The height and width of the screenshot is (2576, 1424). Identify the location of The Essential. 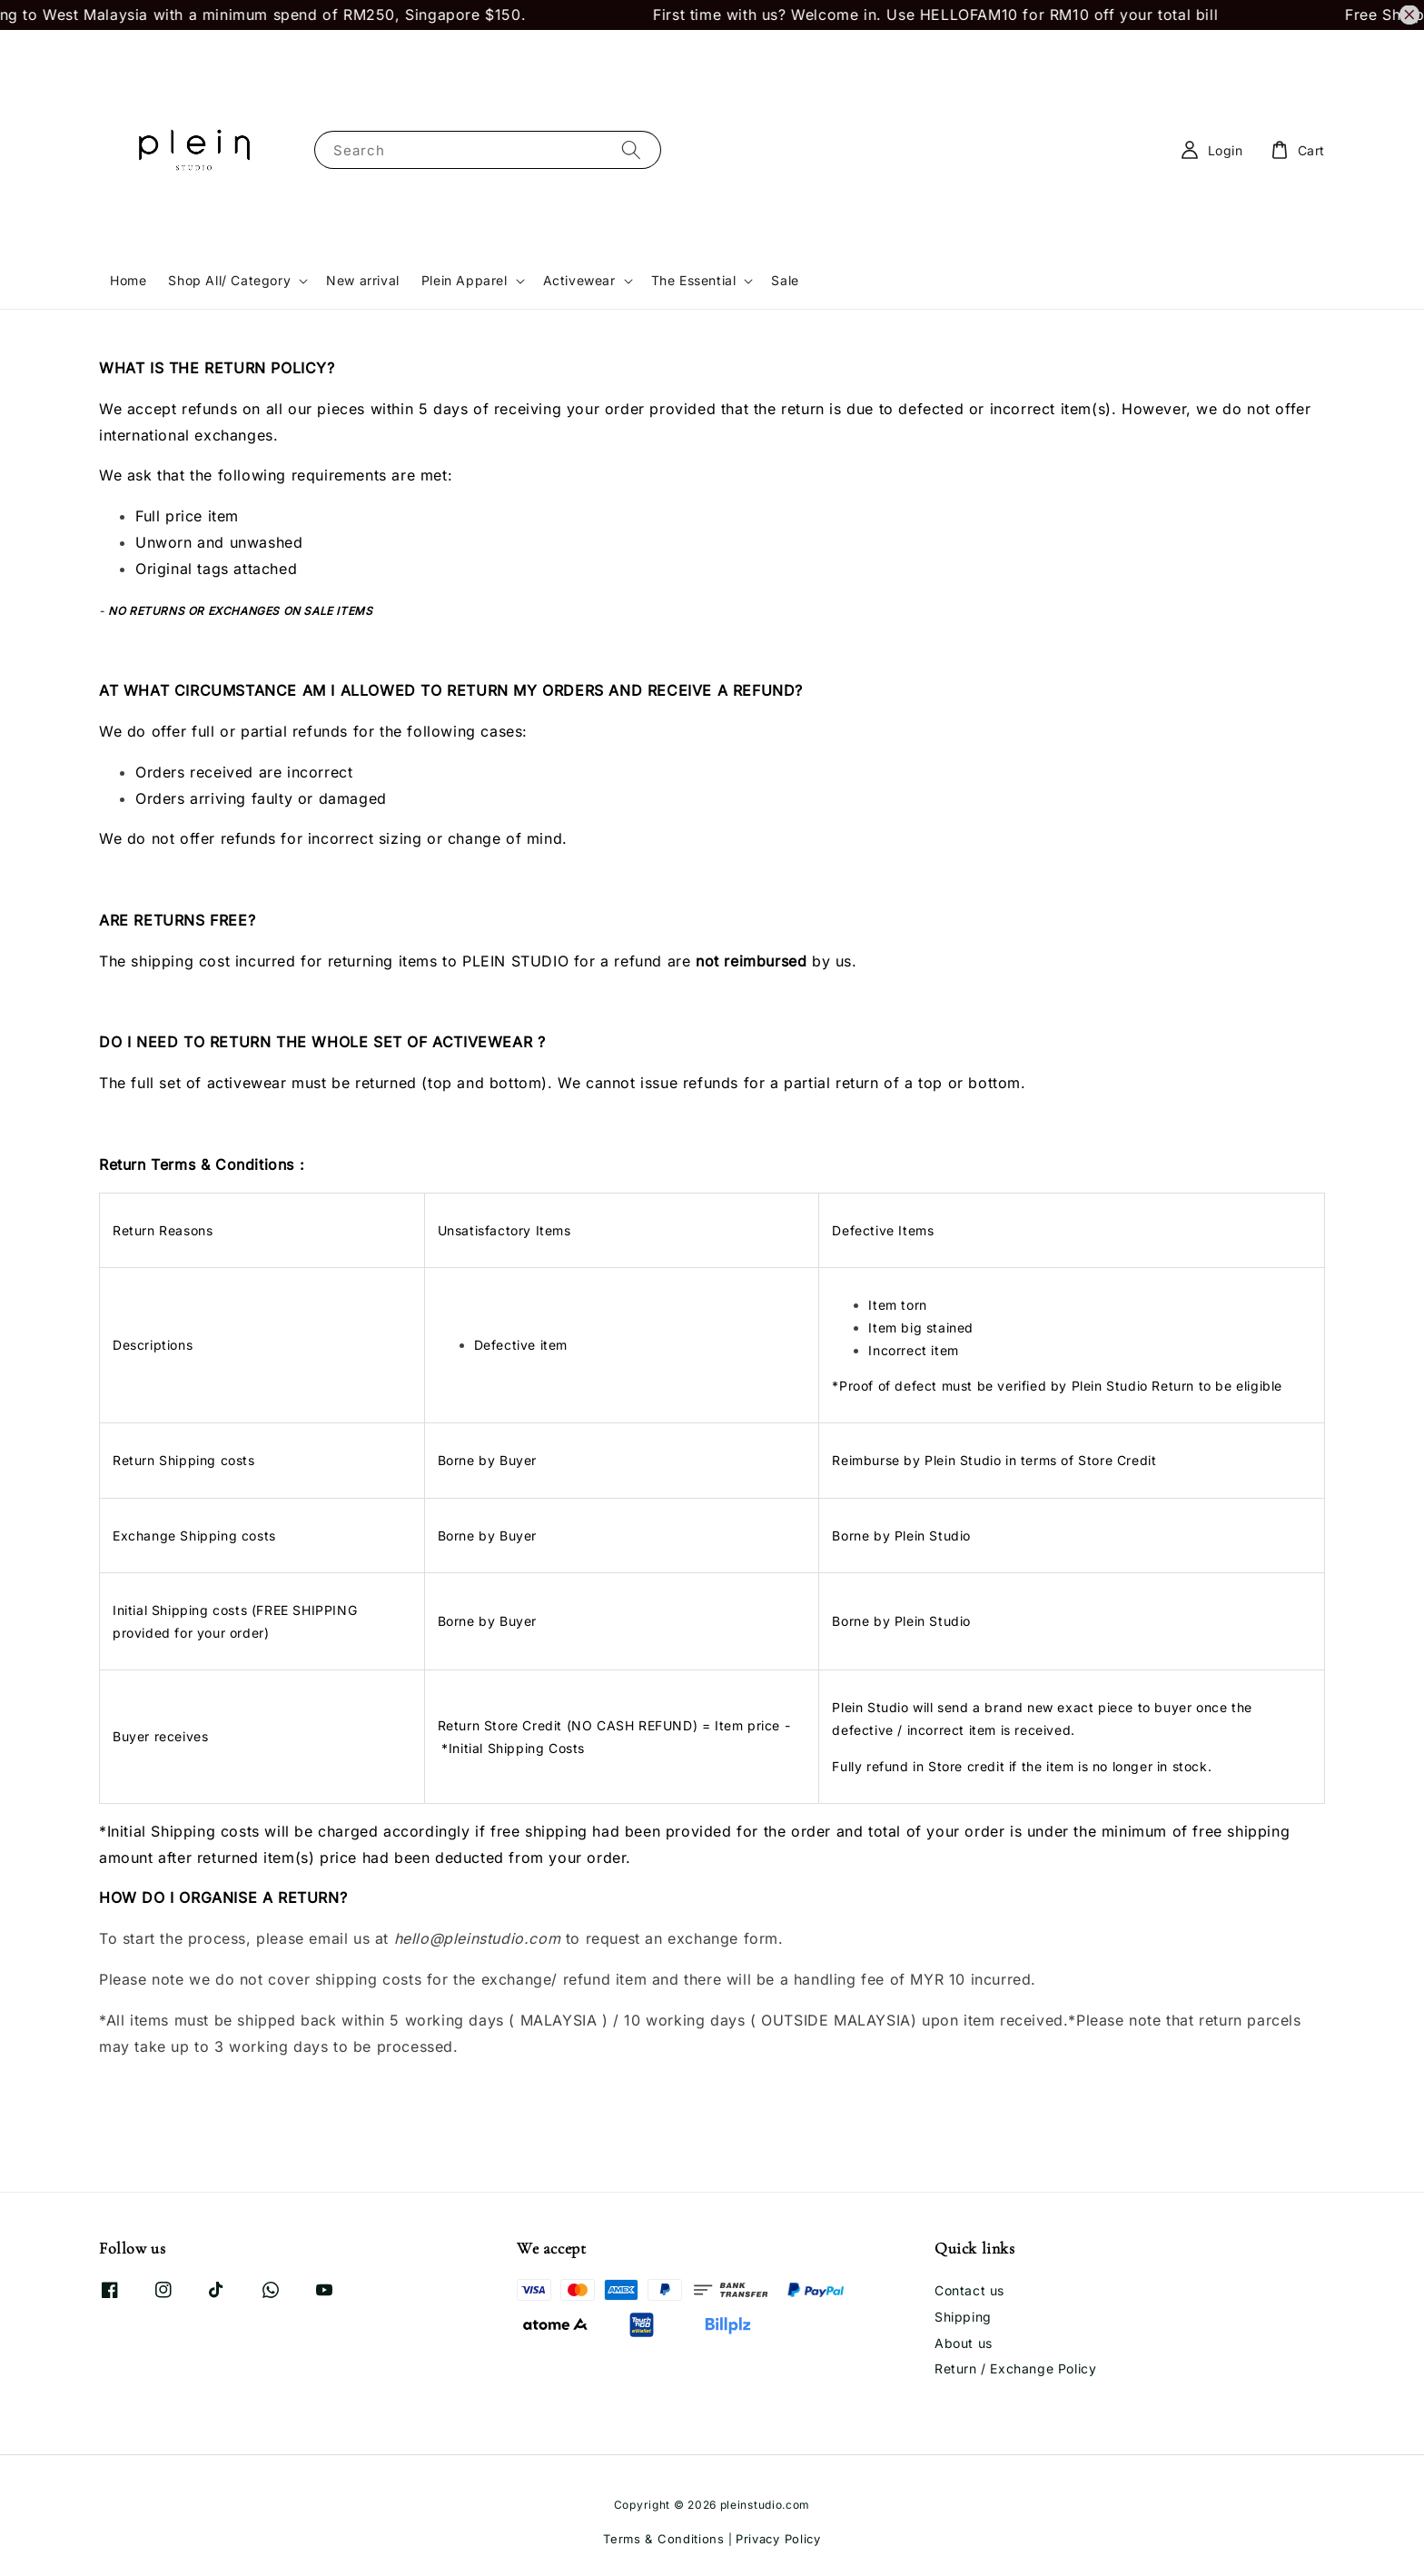
(694, 280).